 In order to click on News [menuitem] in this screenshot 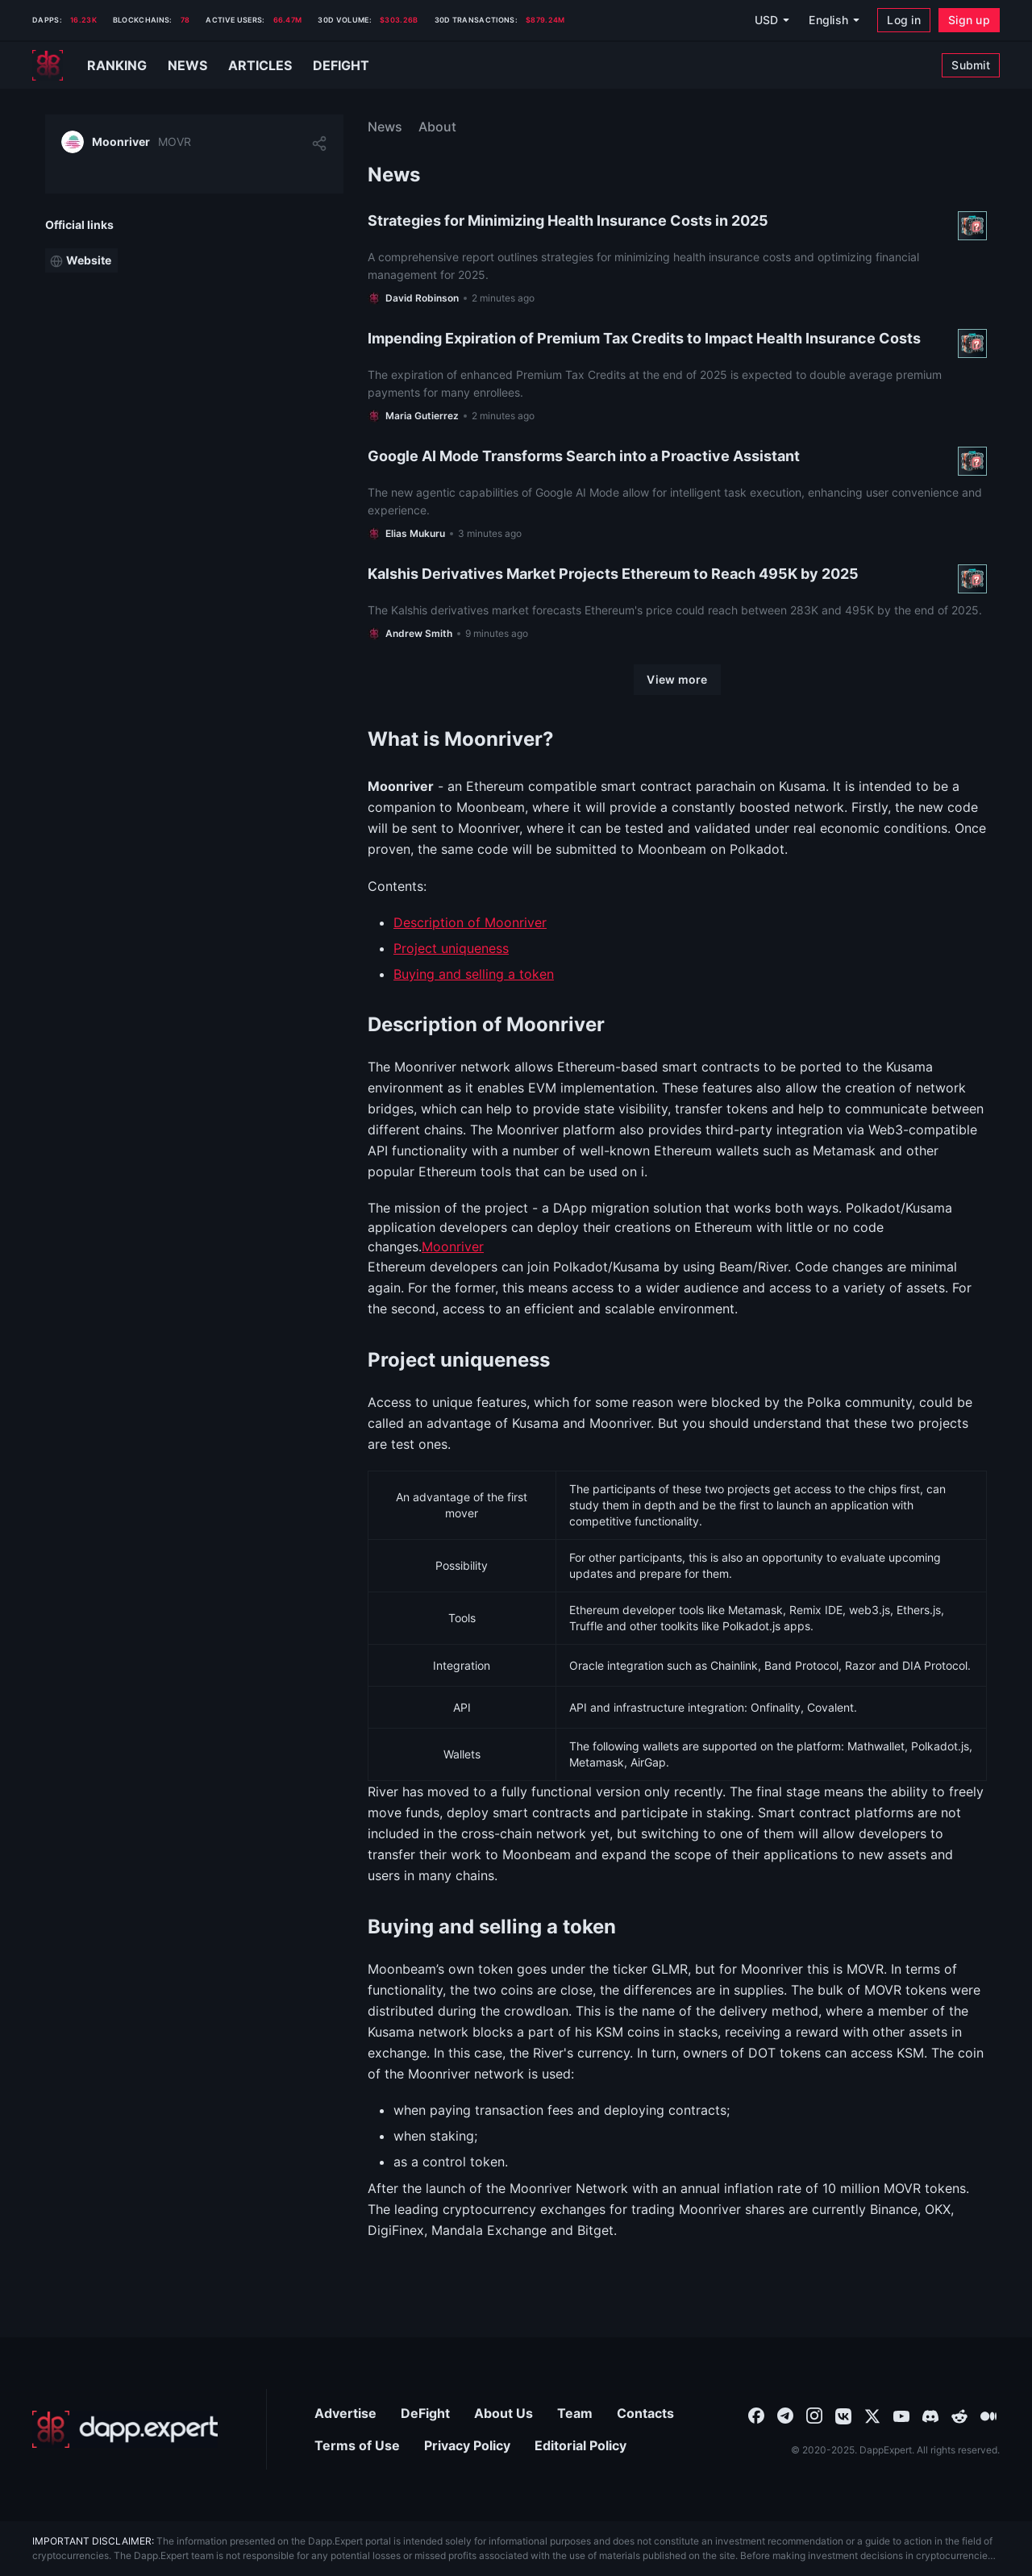, I will do `click(385, 127)`.